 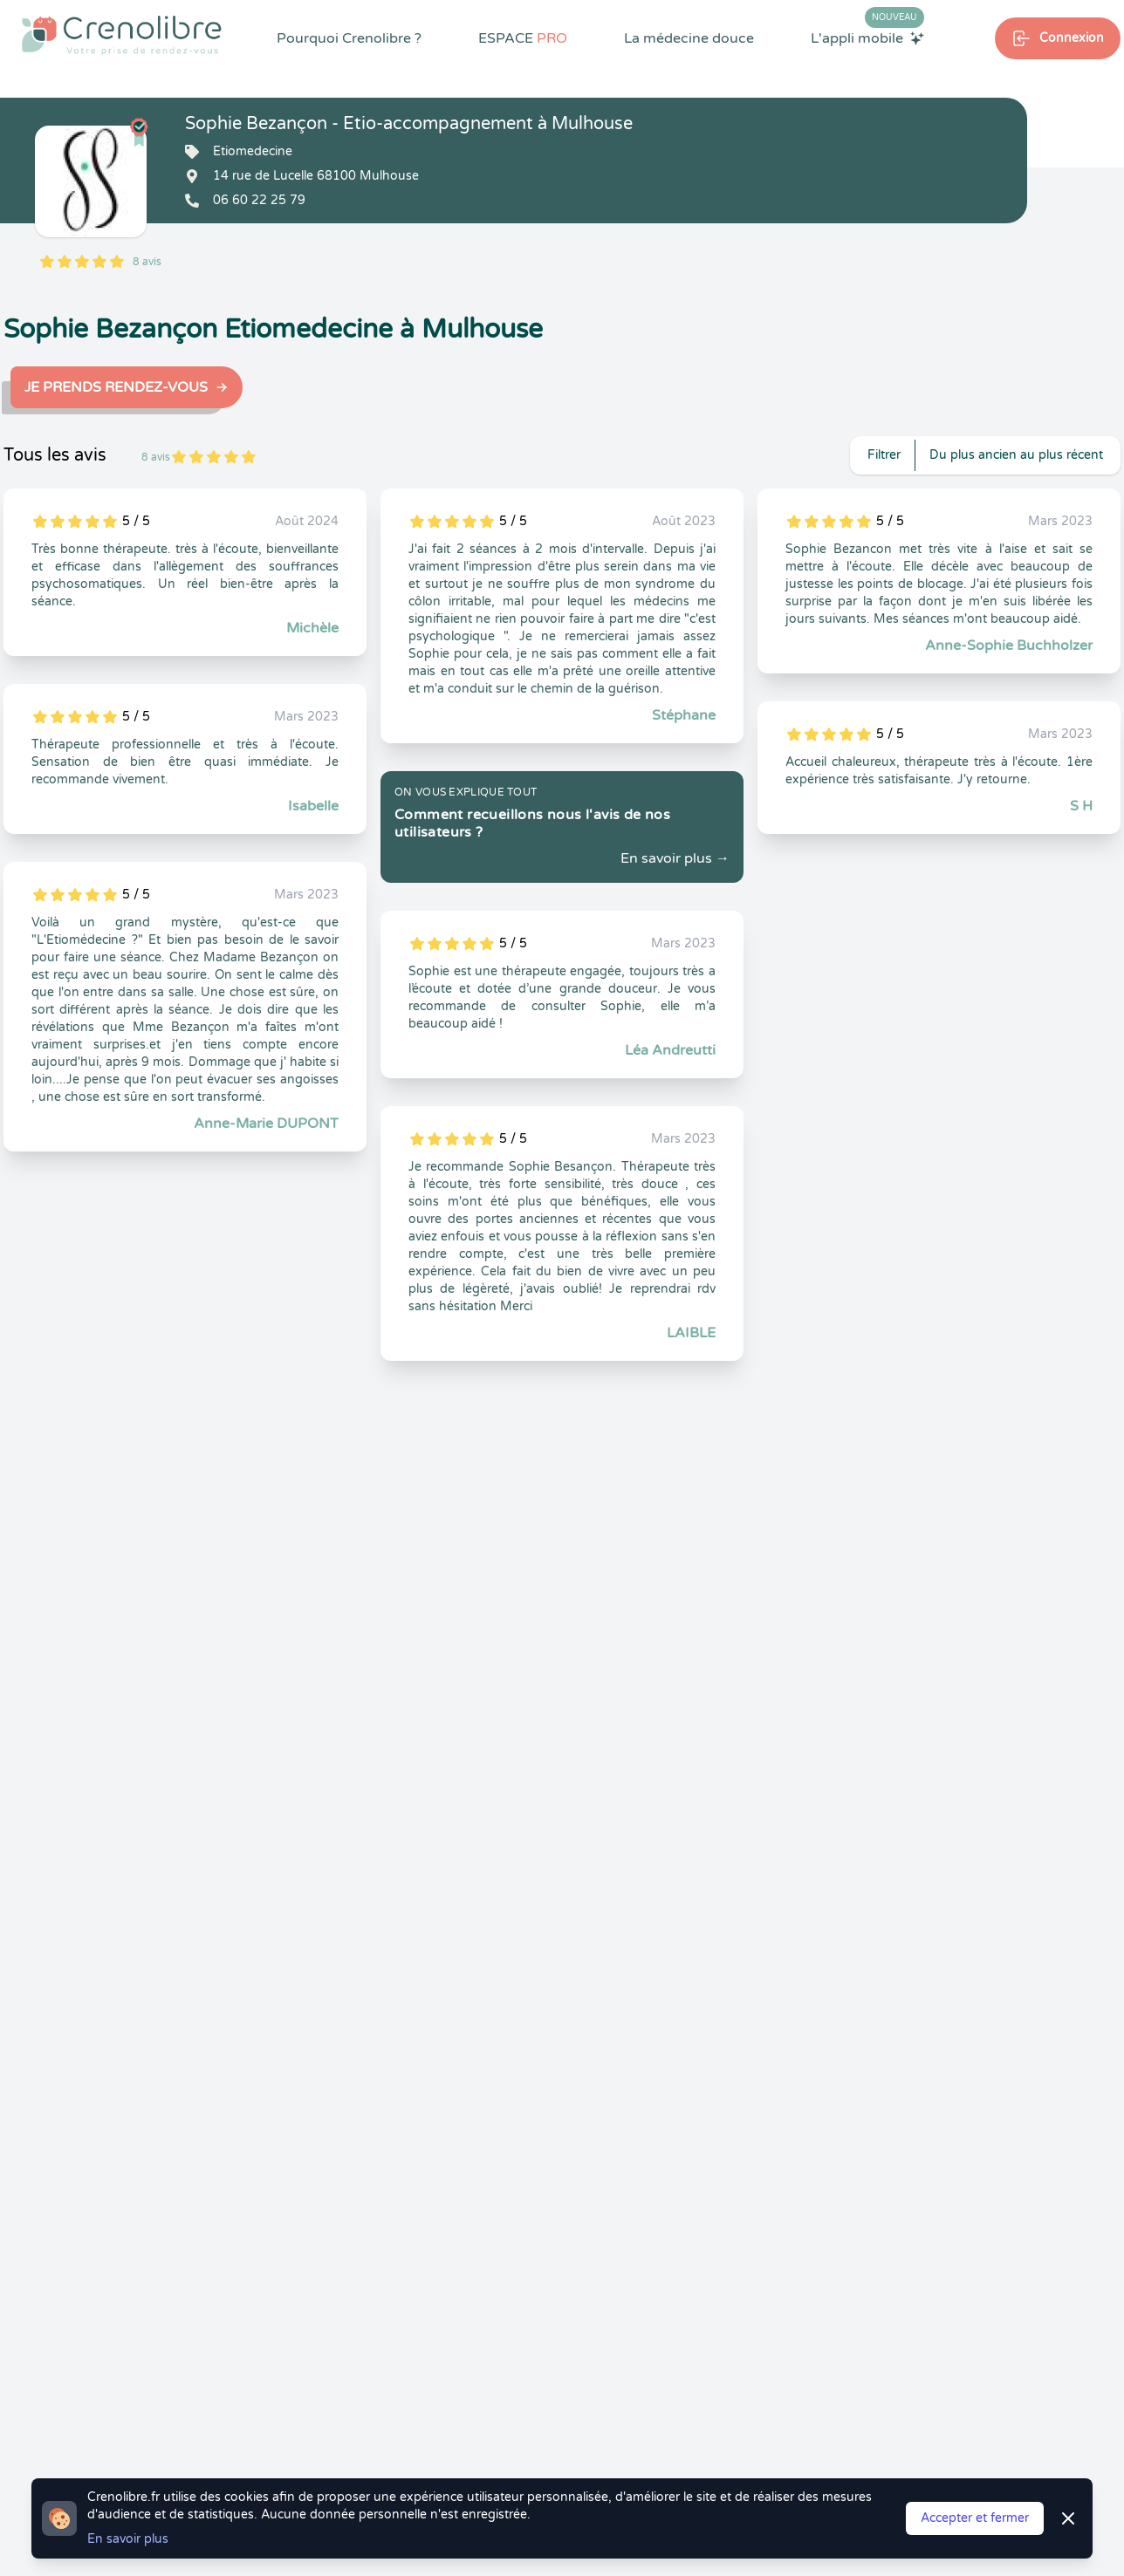 What do you see at coordinates (127, 2539) in the screenshot?
I see `En savoir plus` at bounding box center [127, 2539].